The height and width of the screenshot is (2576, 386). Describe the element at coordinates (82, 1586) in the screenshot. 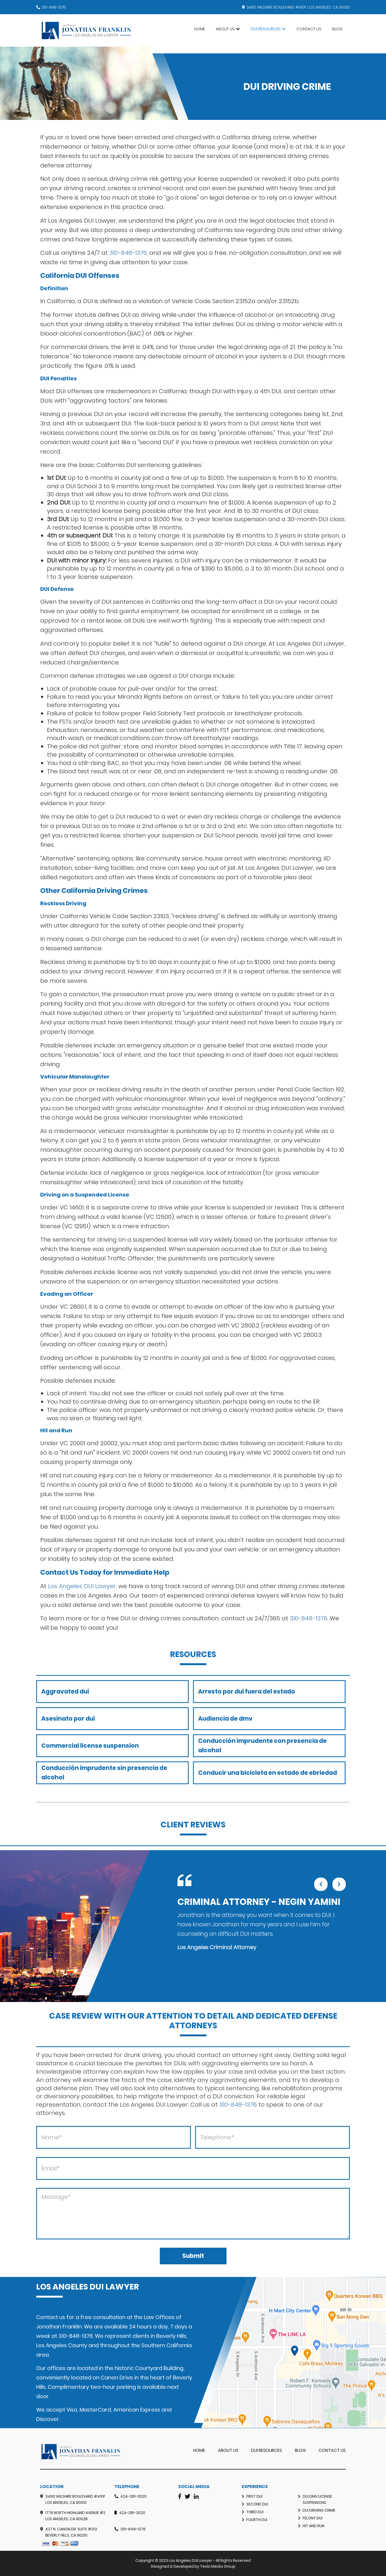

I see `Los Angeles DUI Lawyer` at that location.